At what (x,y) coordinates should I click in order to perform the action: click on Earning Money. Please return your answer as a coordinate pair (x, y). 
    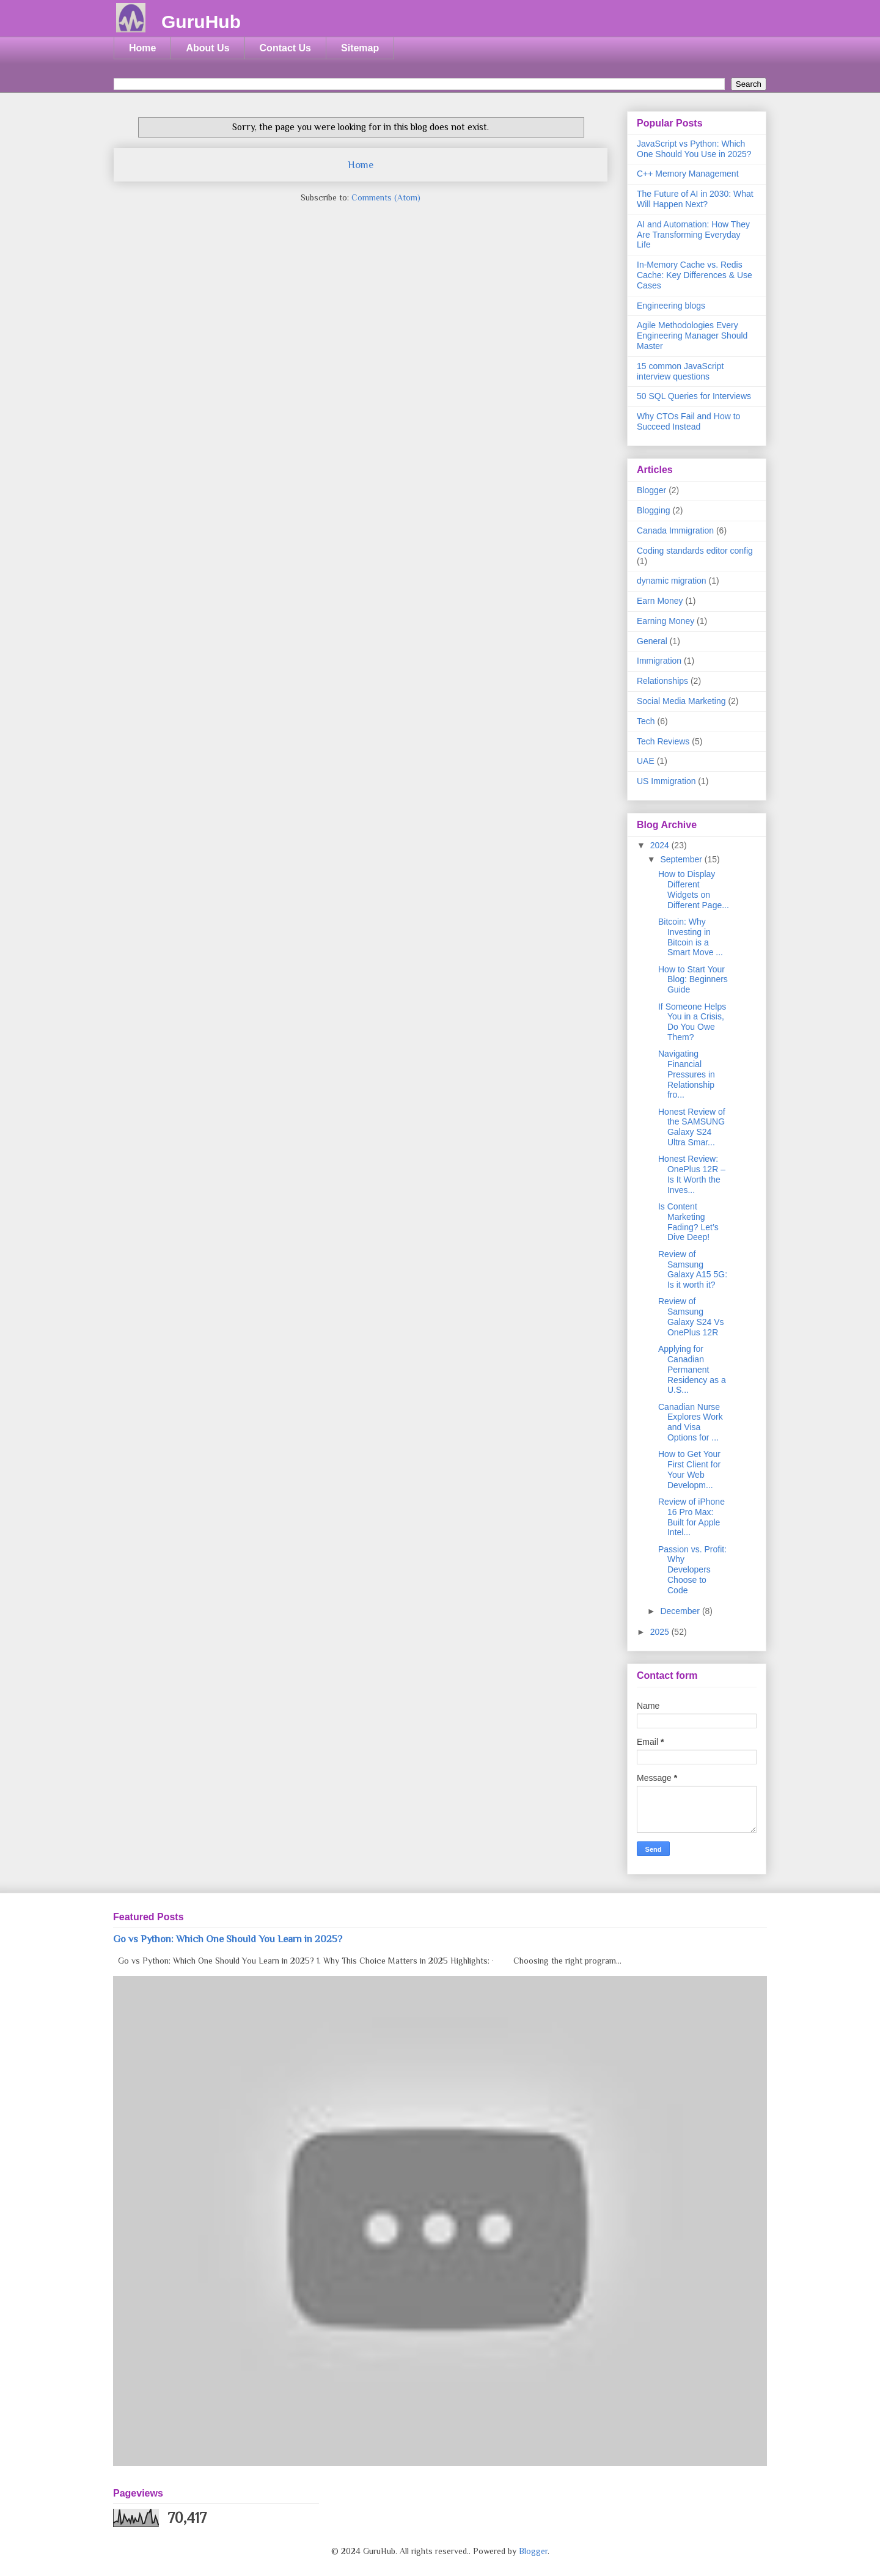
    Looking at the image, I should click on (665, 621).